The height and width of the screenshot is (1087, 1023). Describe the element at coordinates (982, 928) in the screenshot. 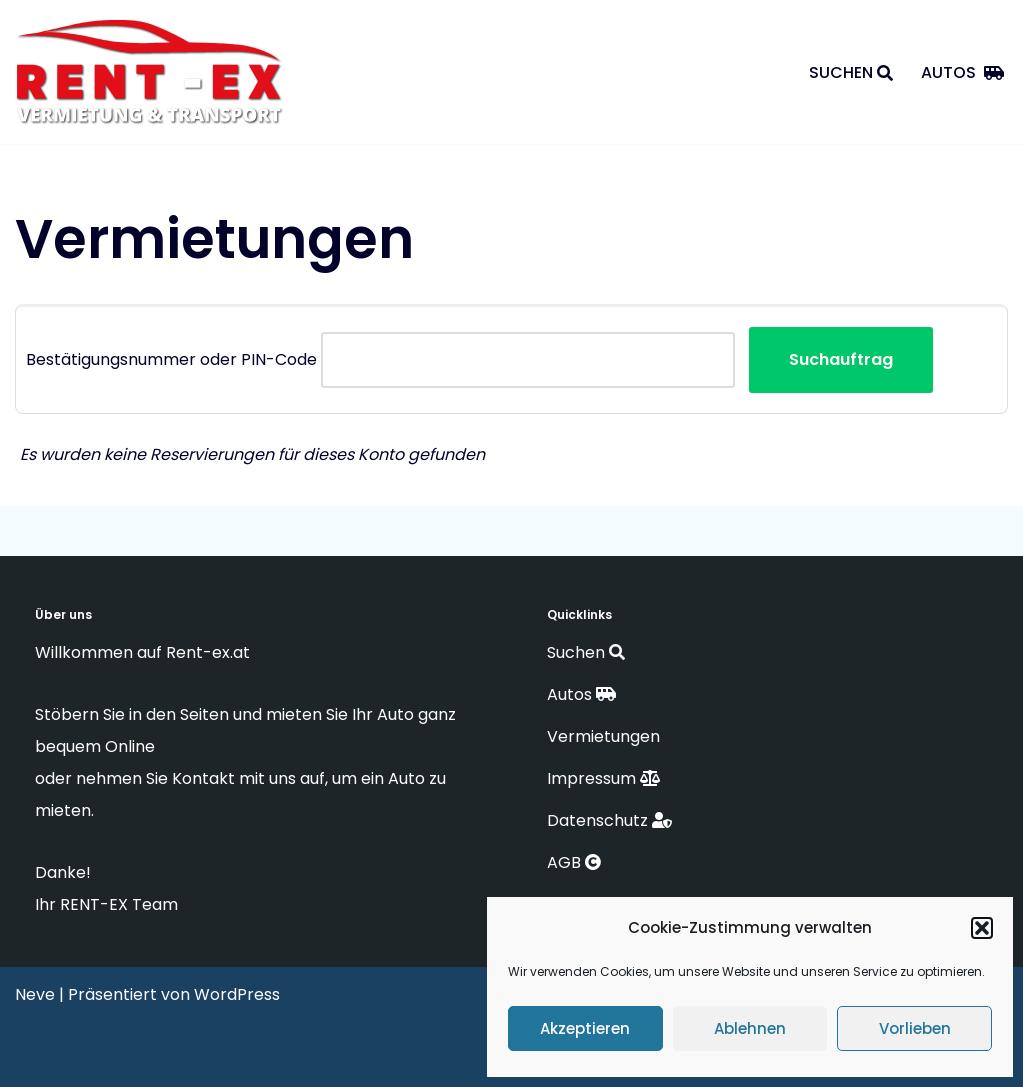

I see `[button]` at that location.